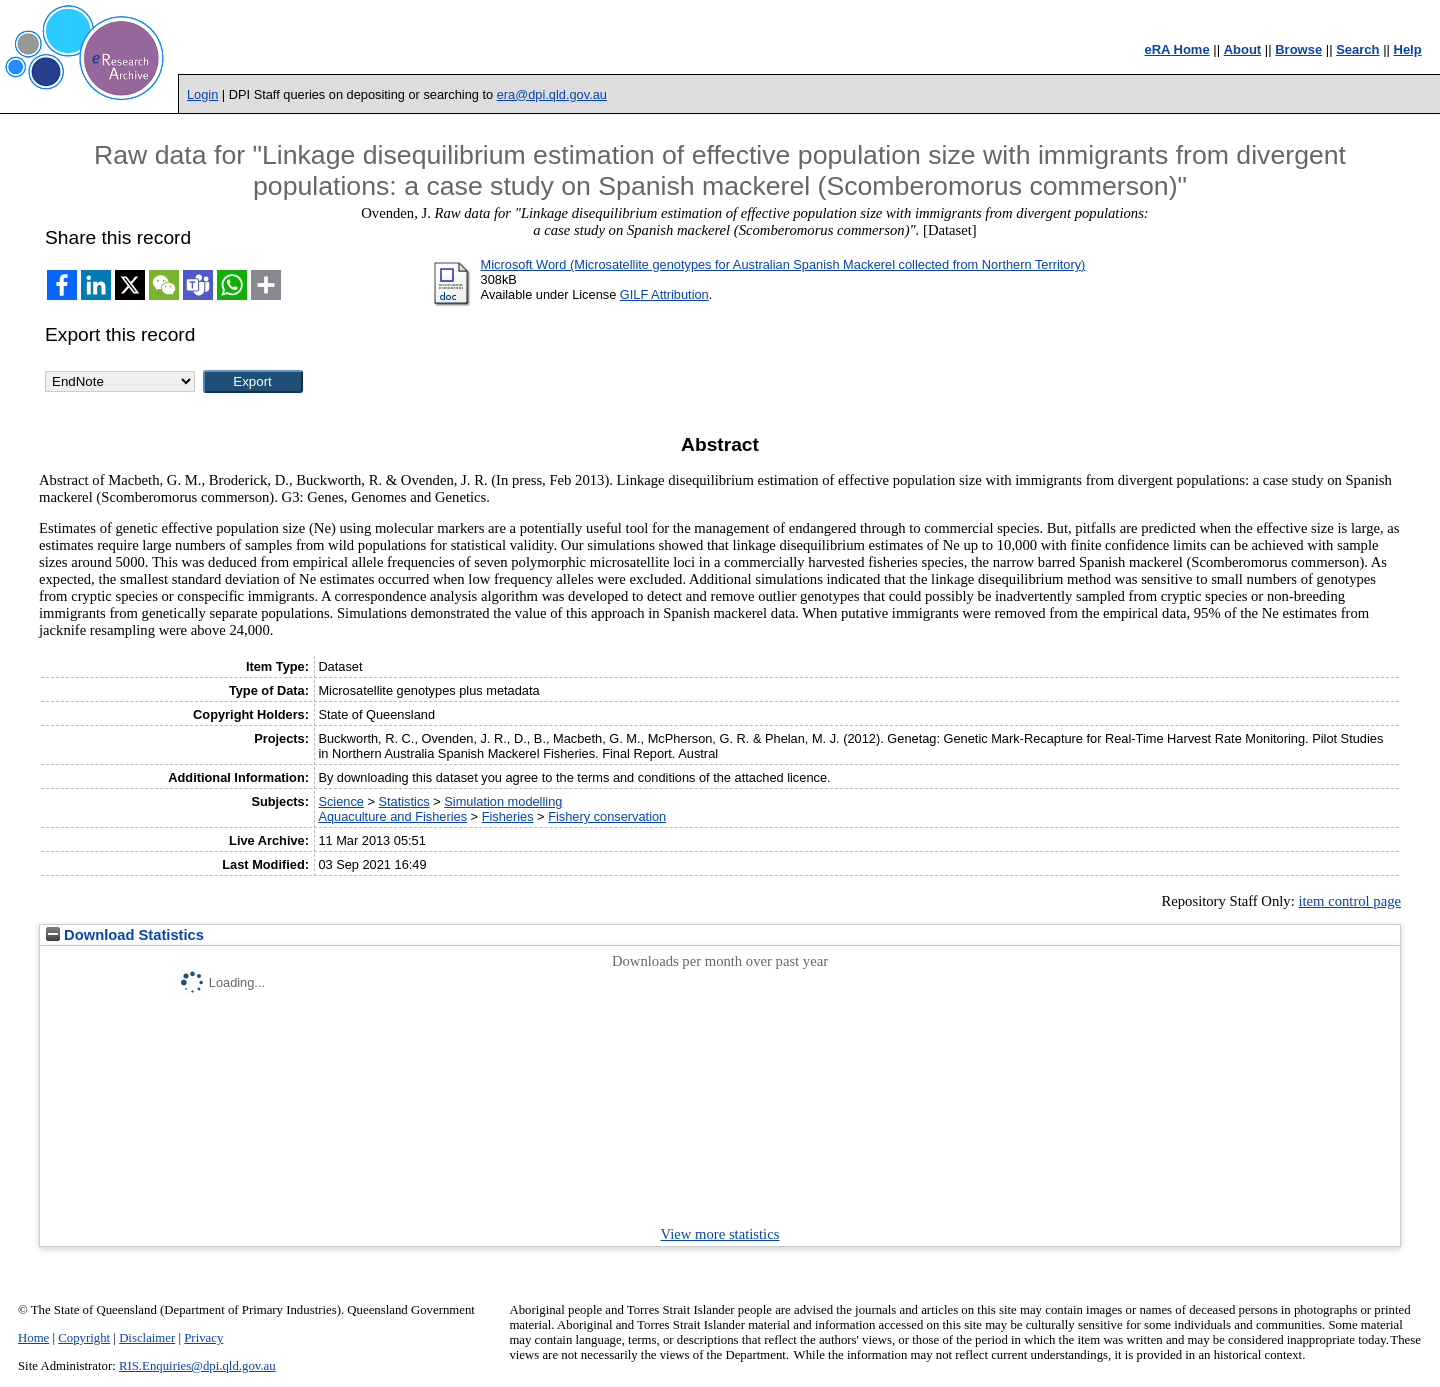 This screenshot has width=1440, height=1387. I want to click on eRA Home, so click(1176, 49).